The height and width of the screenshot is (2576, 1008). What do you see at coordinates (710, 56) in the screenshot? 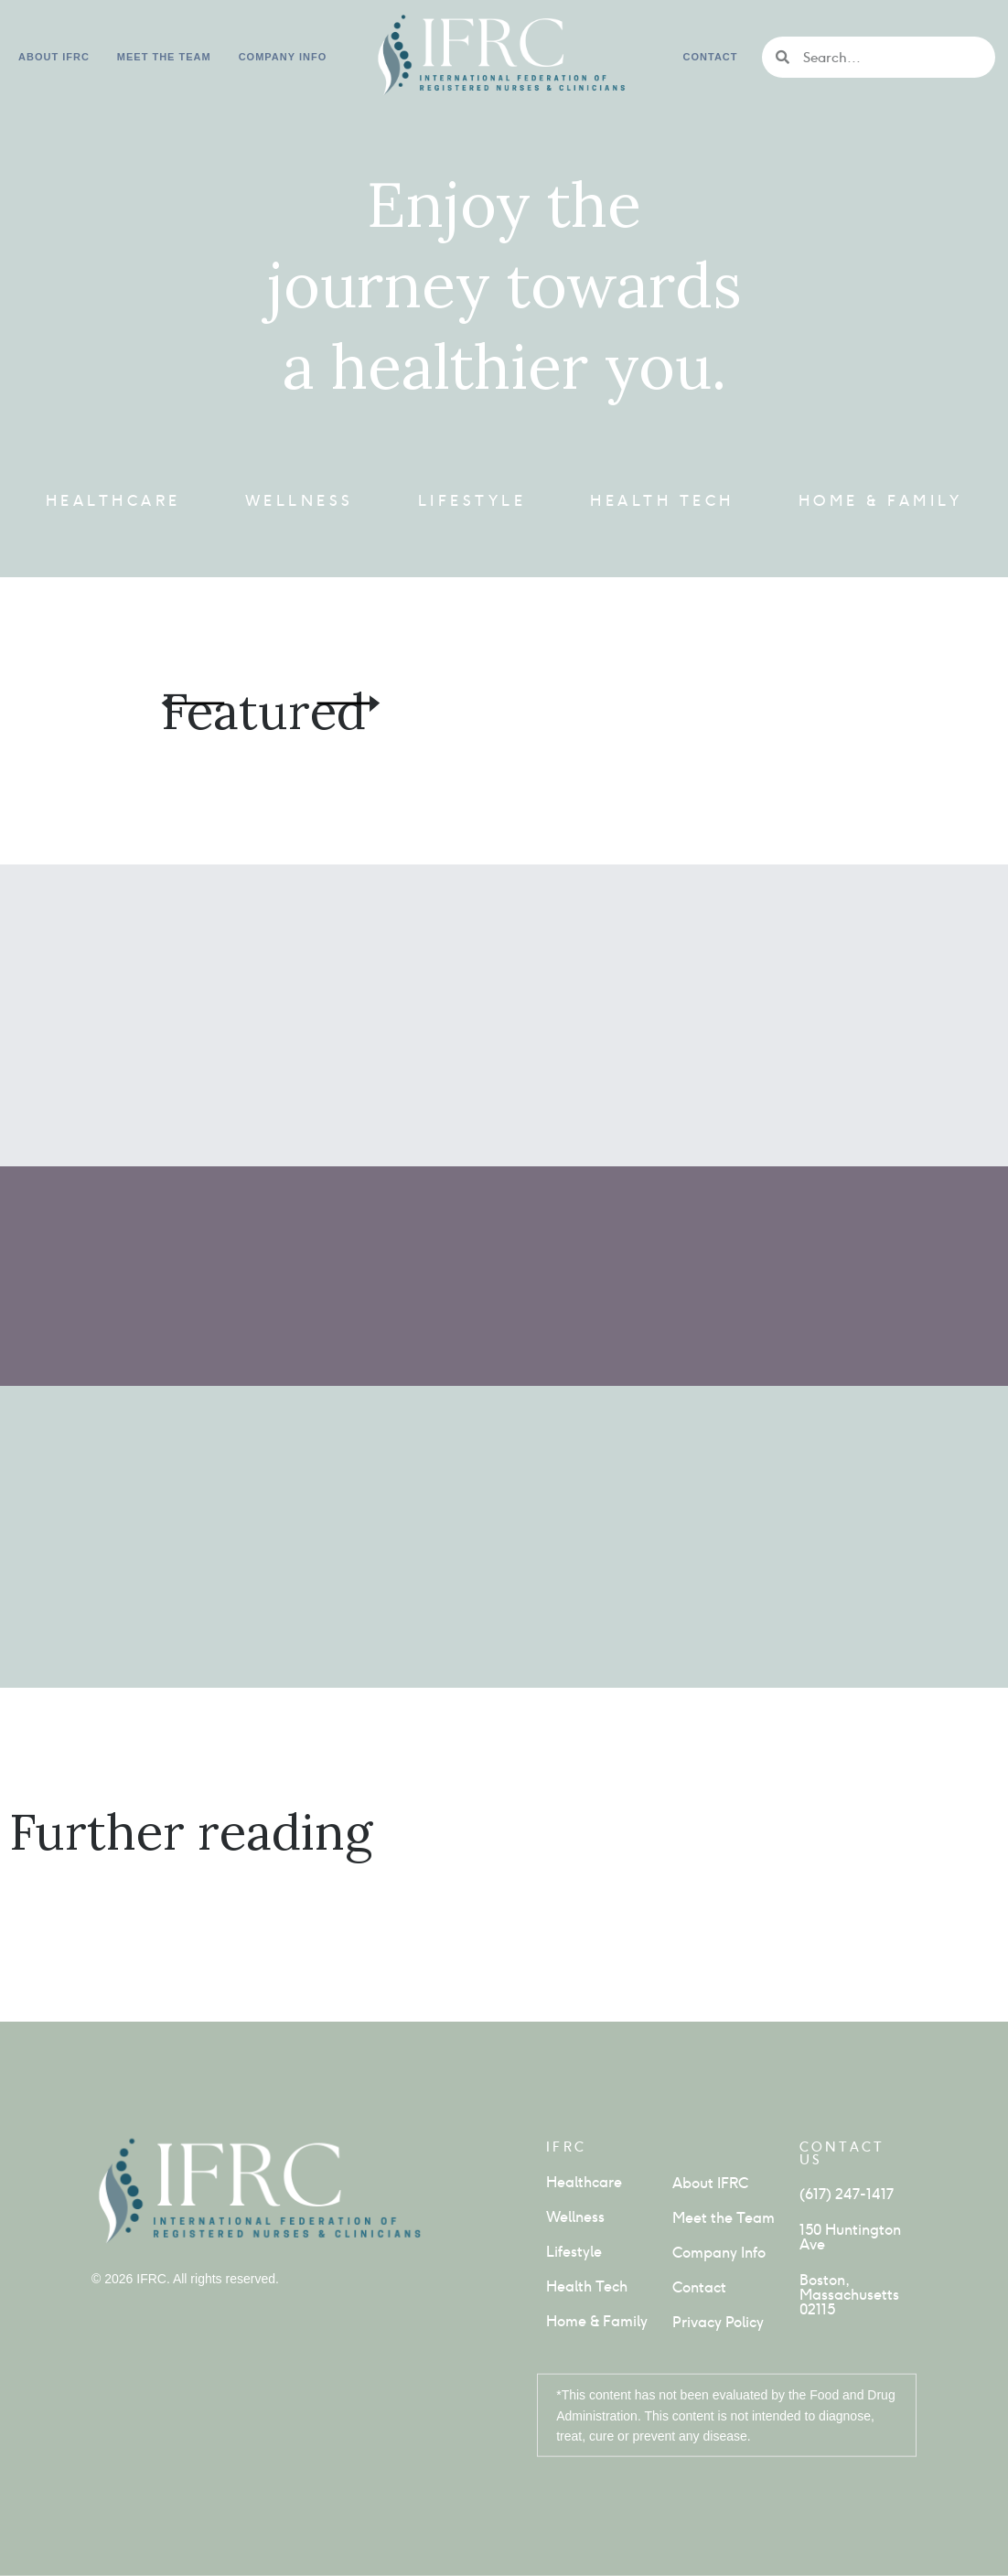
I see `Contact` at bounding box center [710, 56].